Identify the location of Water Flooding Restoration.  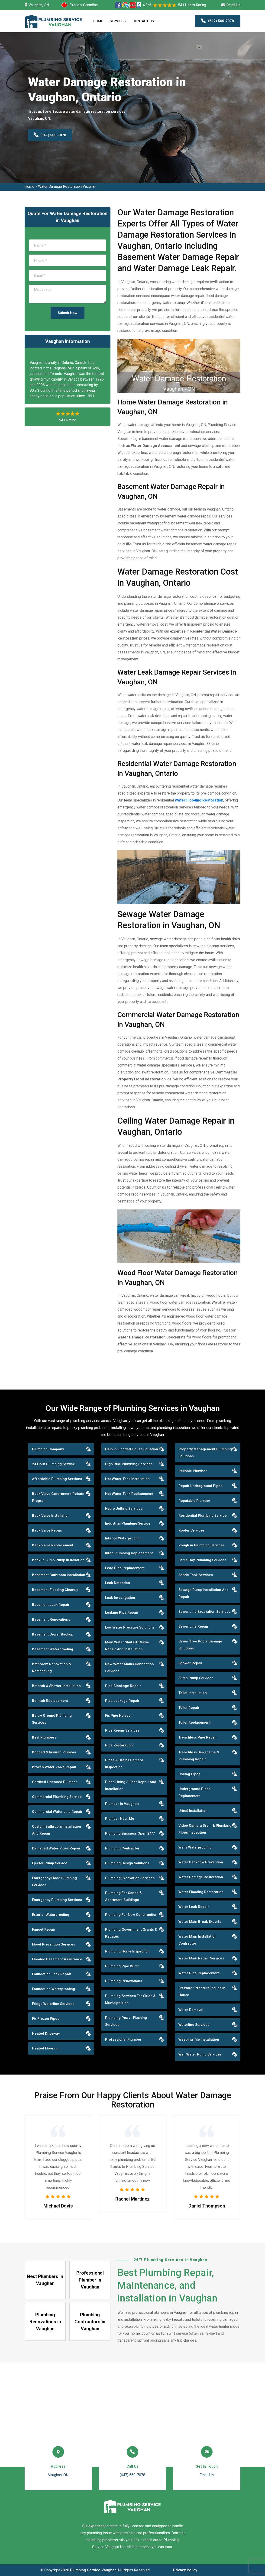
(200, 1892).